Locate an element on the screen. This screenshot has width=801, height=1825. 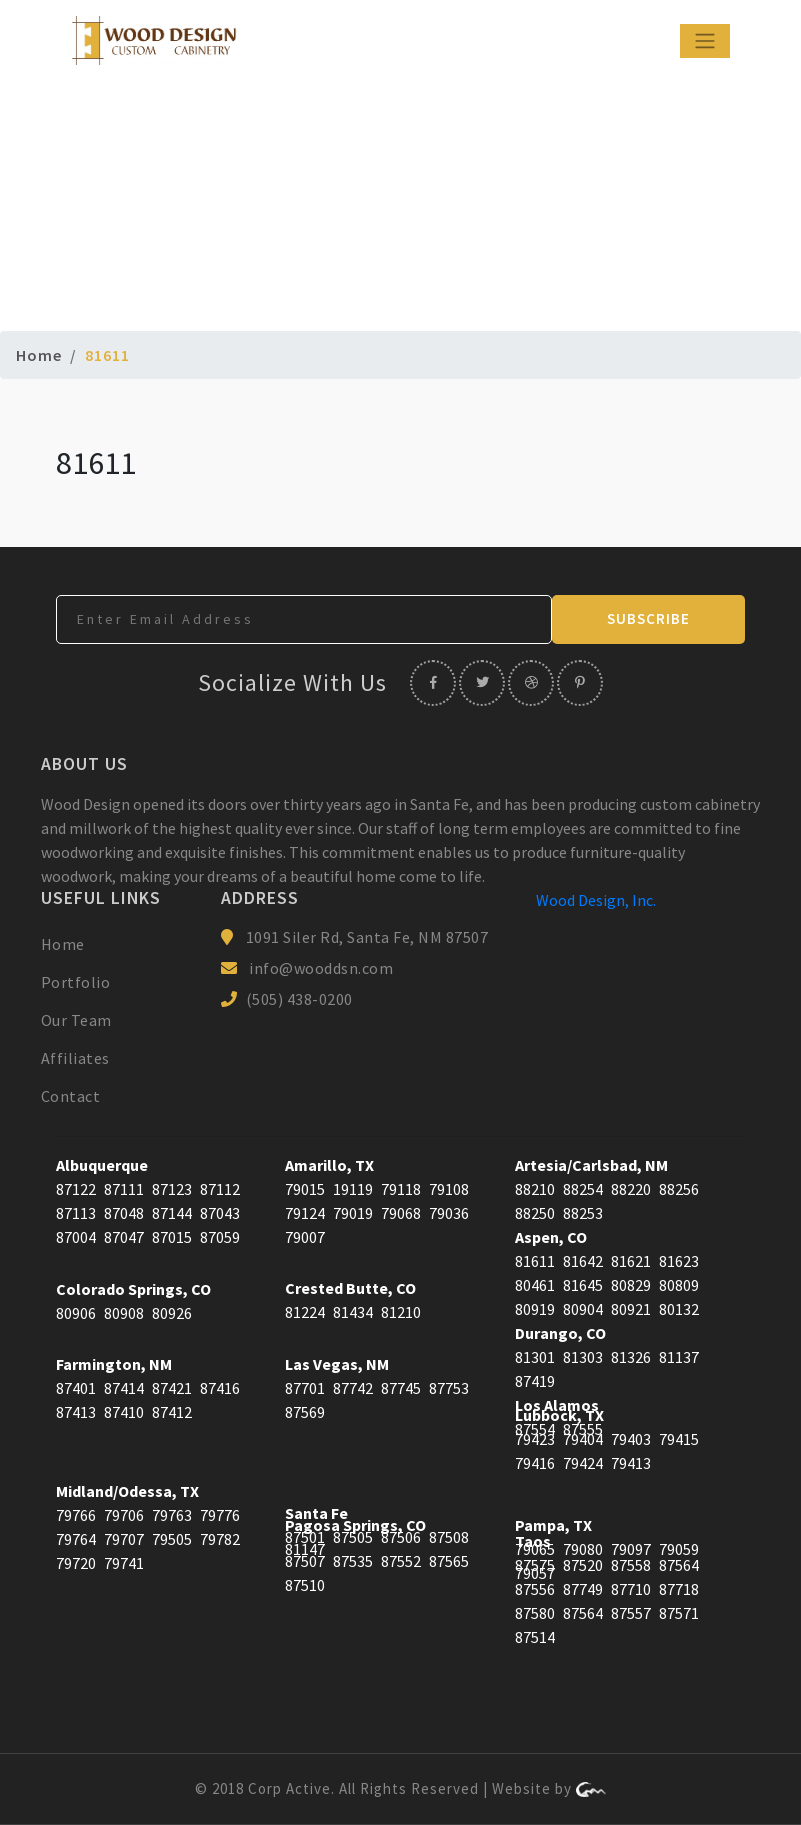
80908 is located at coordinates (124, 1313).